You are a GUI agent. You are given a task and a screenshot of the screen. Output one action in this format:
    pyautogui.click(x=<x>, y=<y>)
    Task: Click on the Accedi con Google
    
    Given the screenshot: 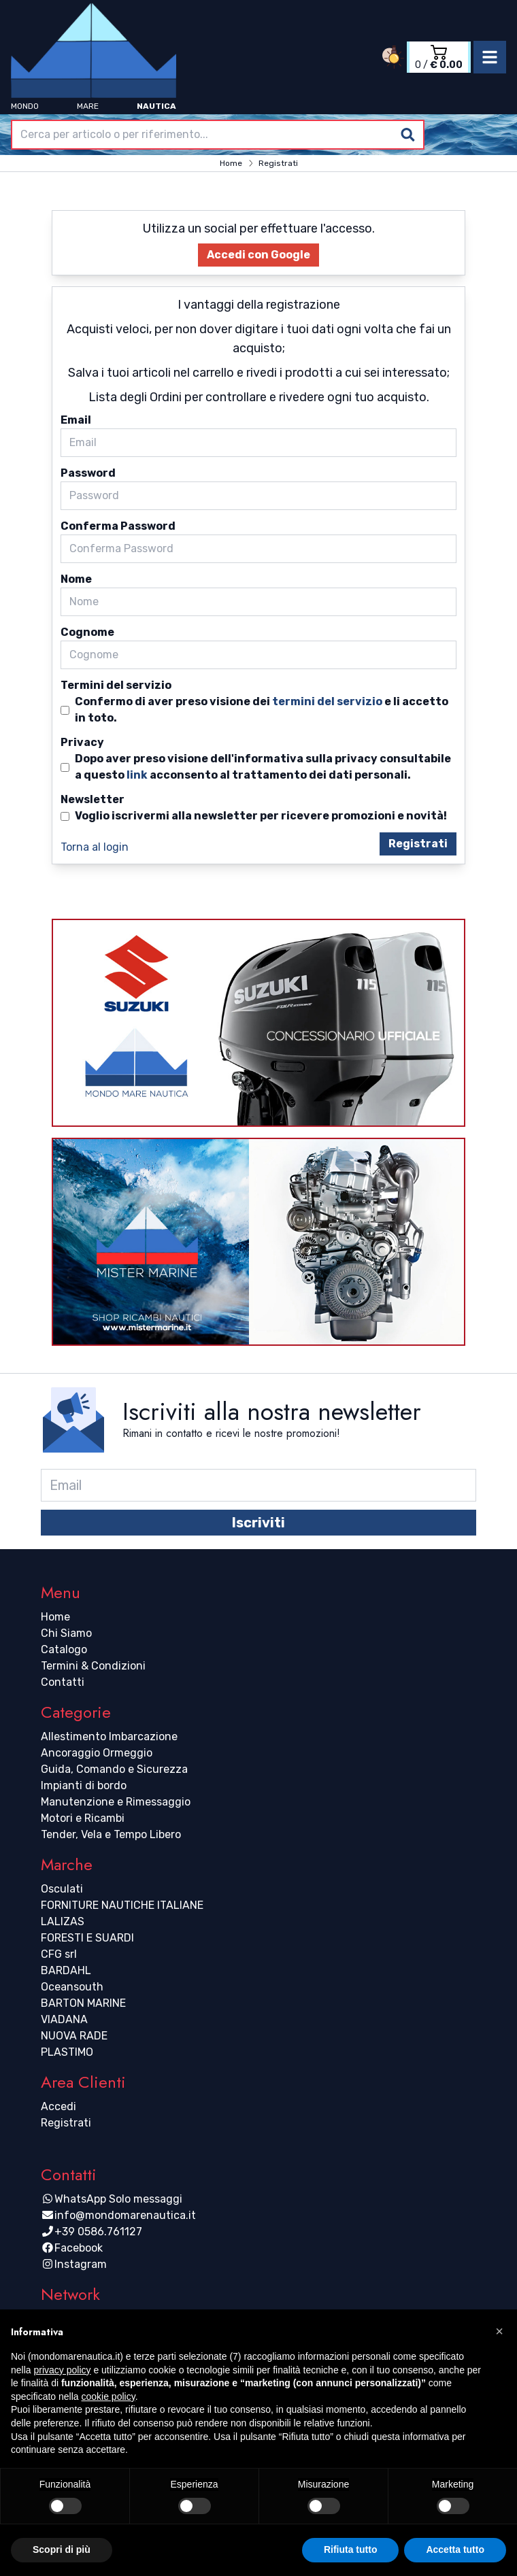 What is the action you would take?
    pyautogui.click(x=258, y=254)
    